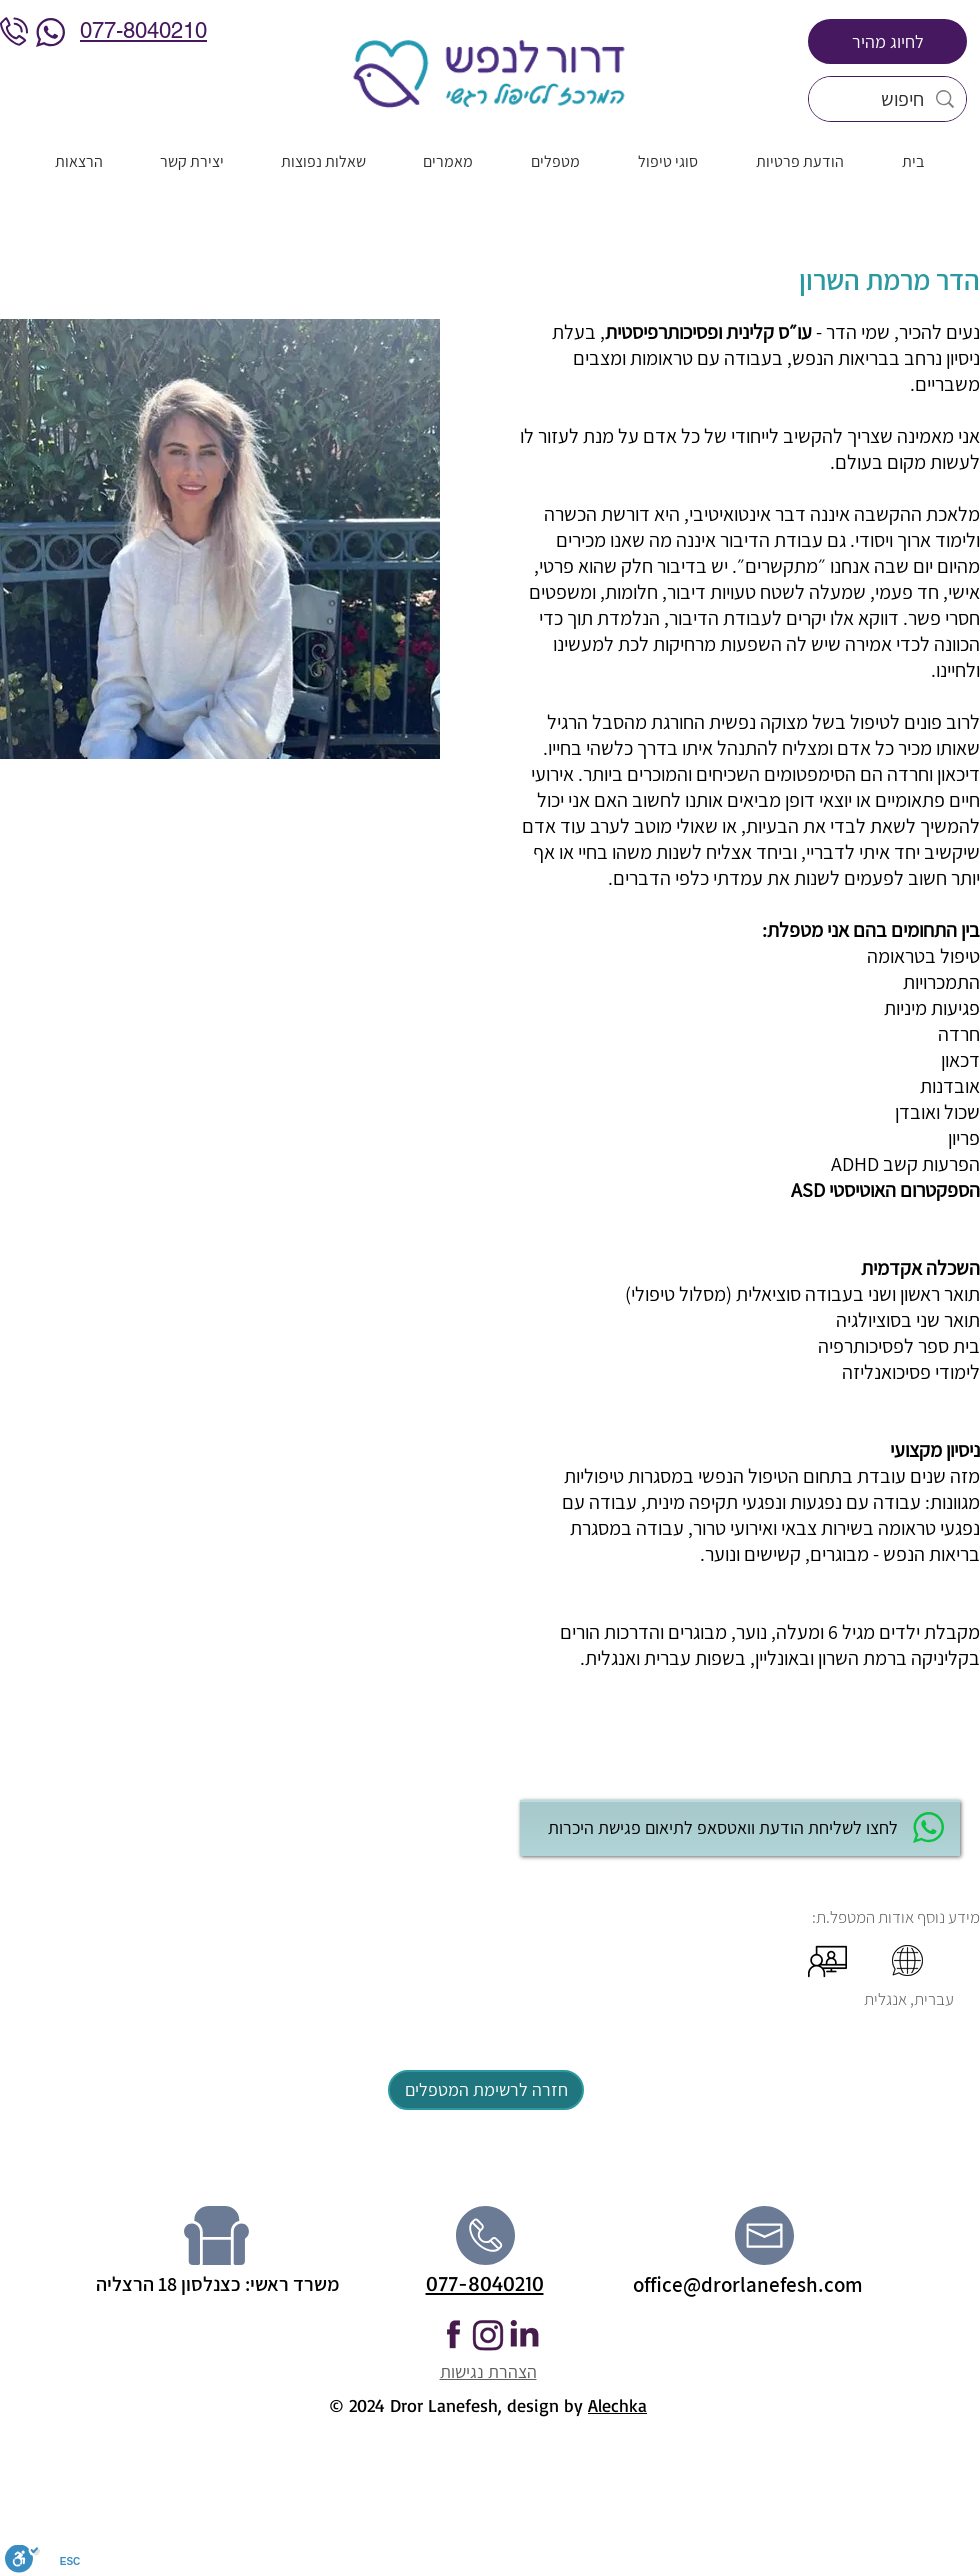 The image size is (980, 2576). Describe the element at coordinates (486, 2090) in the screenshot. I see `[חזרה לרשימת המטפלים]` at that location.